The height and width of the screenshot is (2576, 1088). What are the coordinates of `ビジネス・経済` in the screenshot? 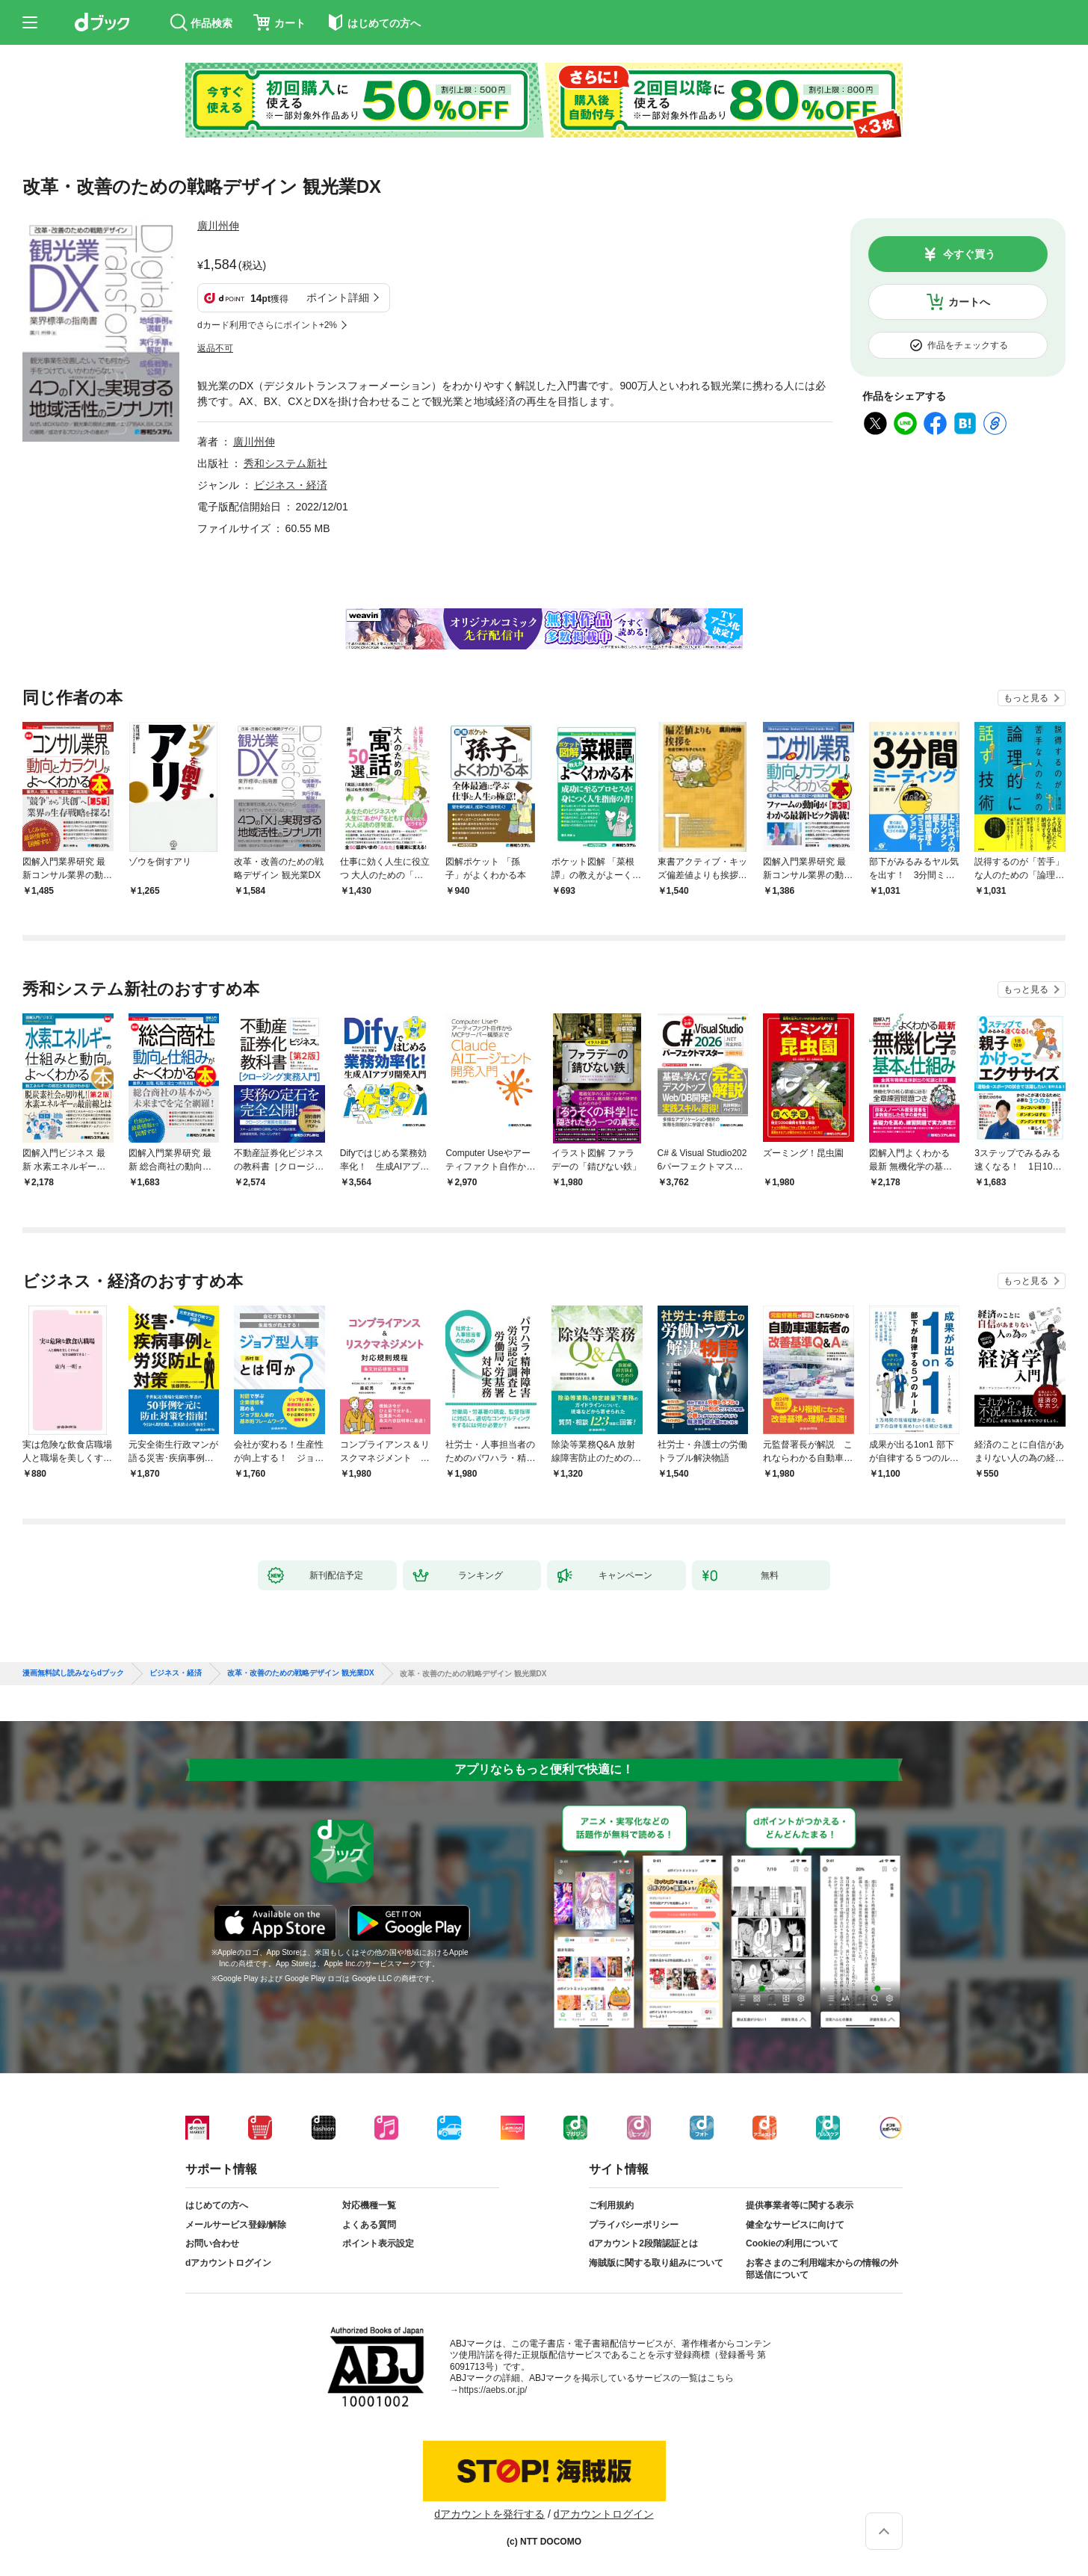 It's located at (290, 485).